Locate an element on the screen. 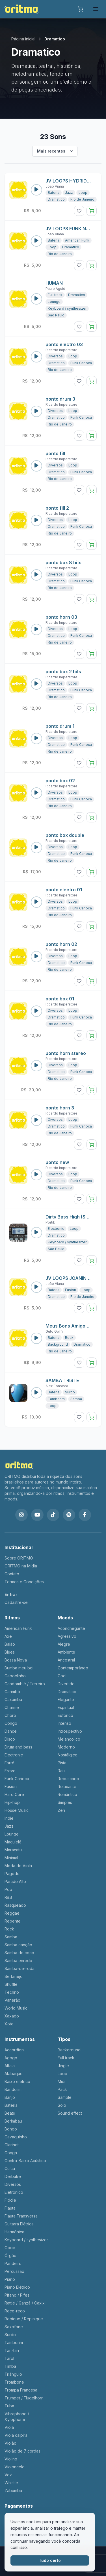  [Reproduzir som: JV LOOPS JOANINHA] is located at coordinates (36, 1287).